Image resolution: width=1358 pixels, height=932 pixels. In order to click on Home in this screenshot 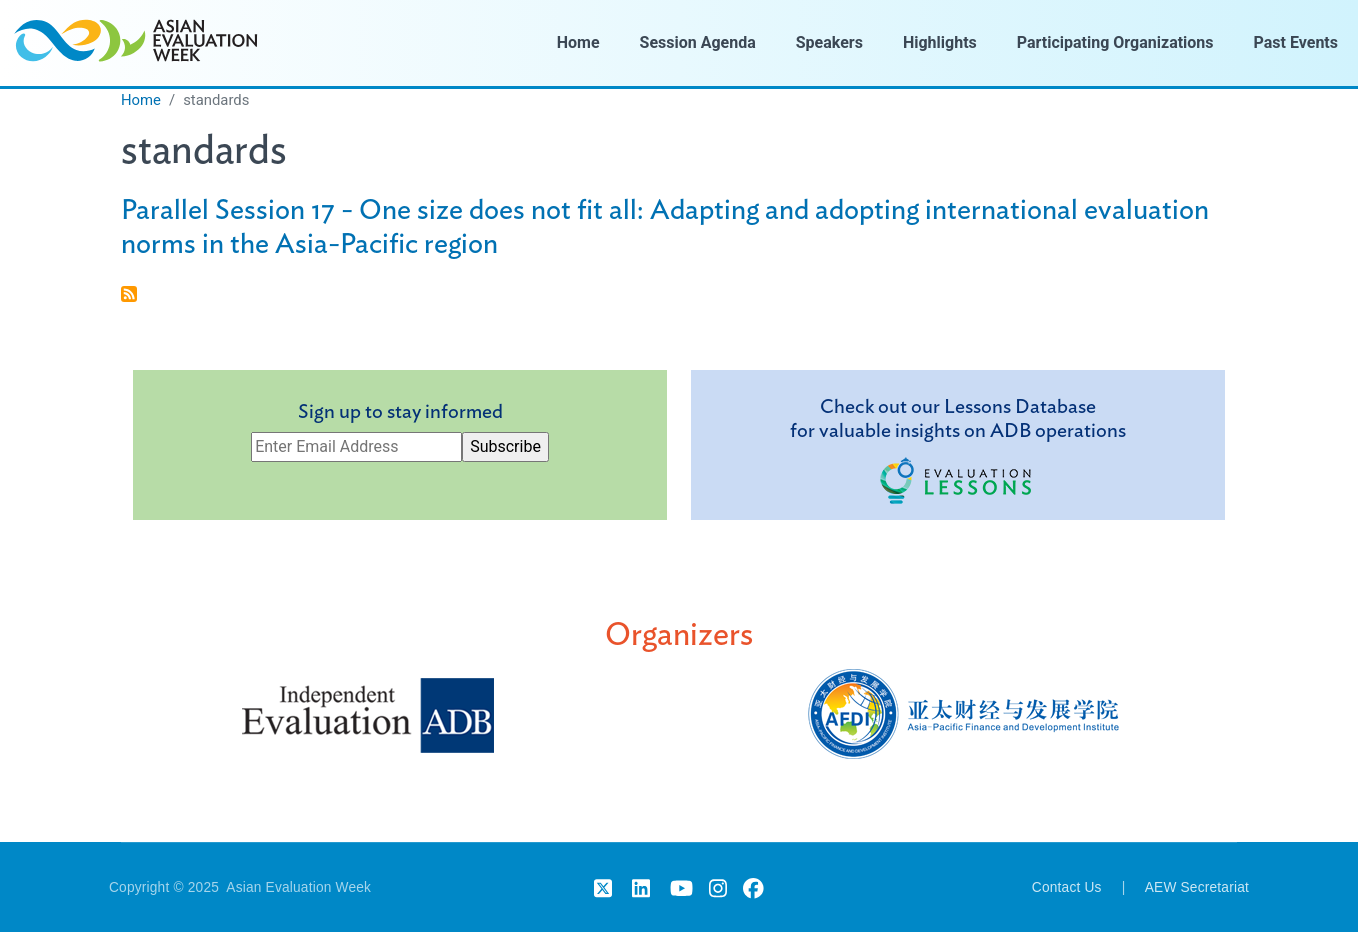, I will do `click(578, 42)`.